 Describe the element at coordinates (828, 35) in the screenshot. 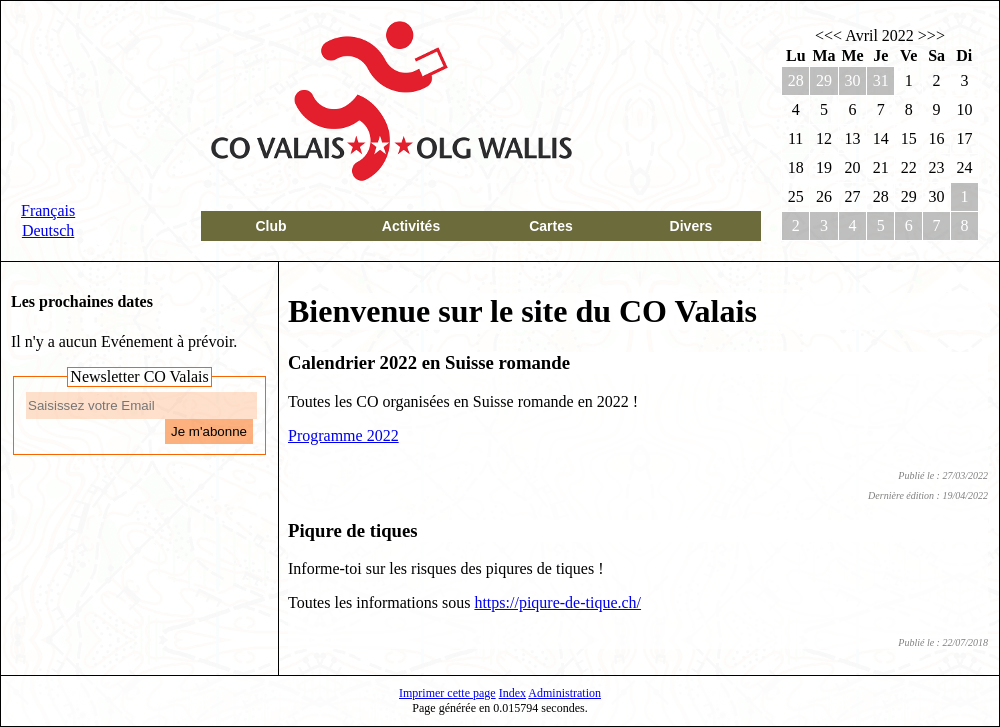

I see `<<<` at that location.